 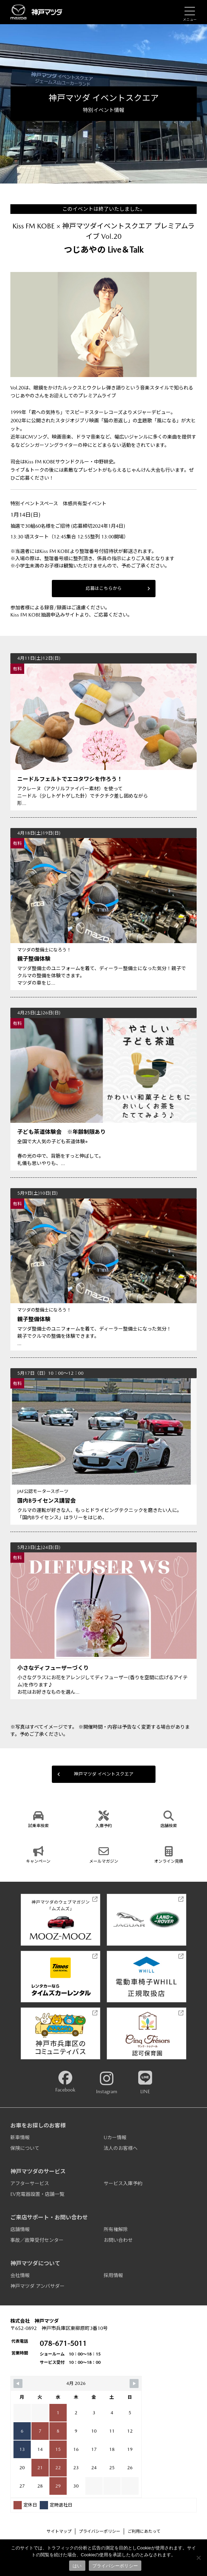 I want to click on 店舗情報, so click(x=20, y=2229).